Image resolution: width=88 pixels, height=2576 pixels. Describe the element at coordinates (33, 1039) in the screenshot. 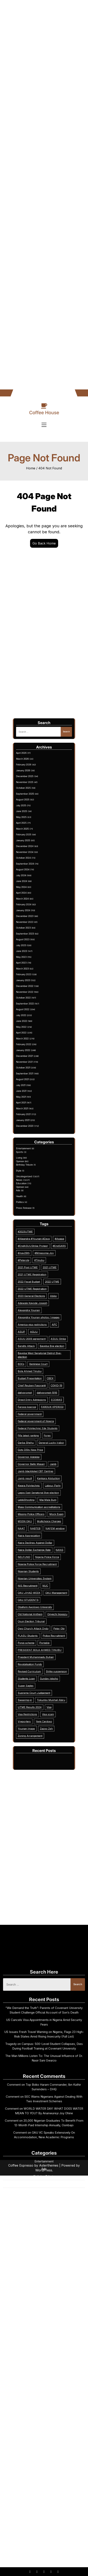

I see `November 2024` at that location.